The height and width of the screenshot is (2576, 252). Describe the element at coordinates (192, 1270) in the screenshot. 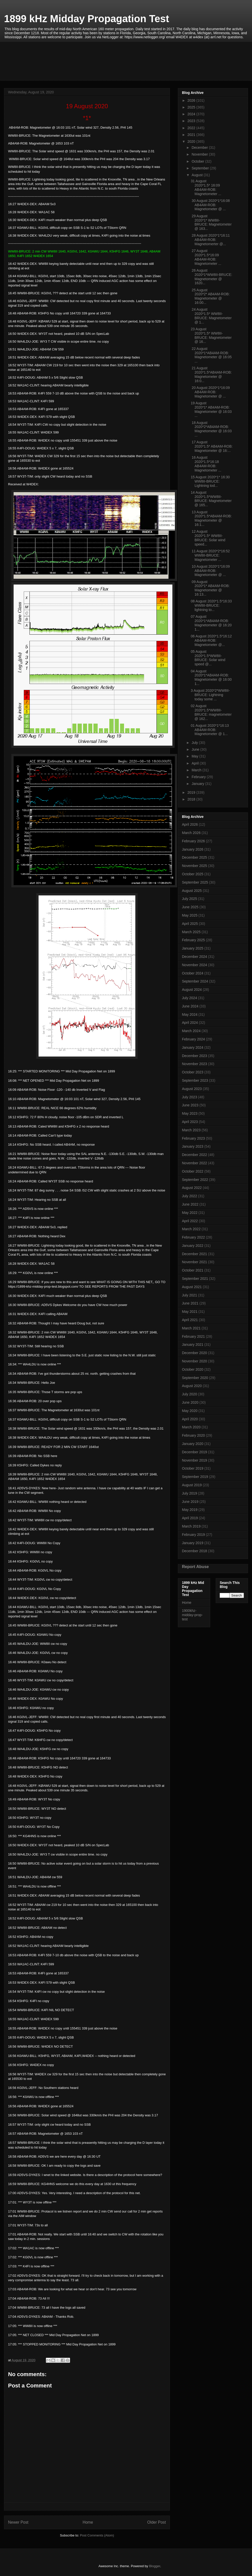

I see `October 2021` at that location.